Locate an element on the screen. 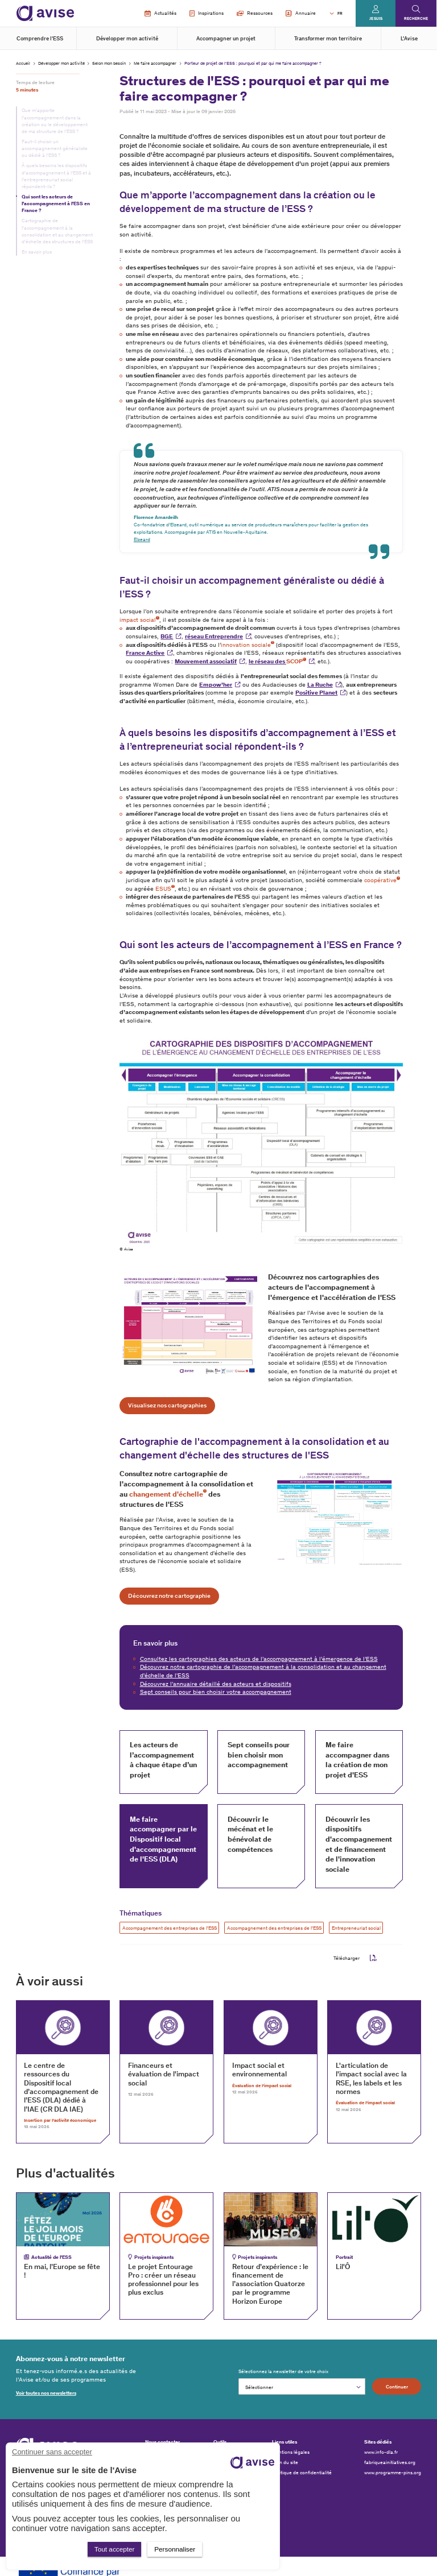  Découvrez l'annuaire détaillé des acteurs et dispositifs is located at coordinates (215, 1684).